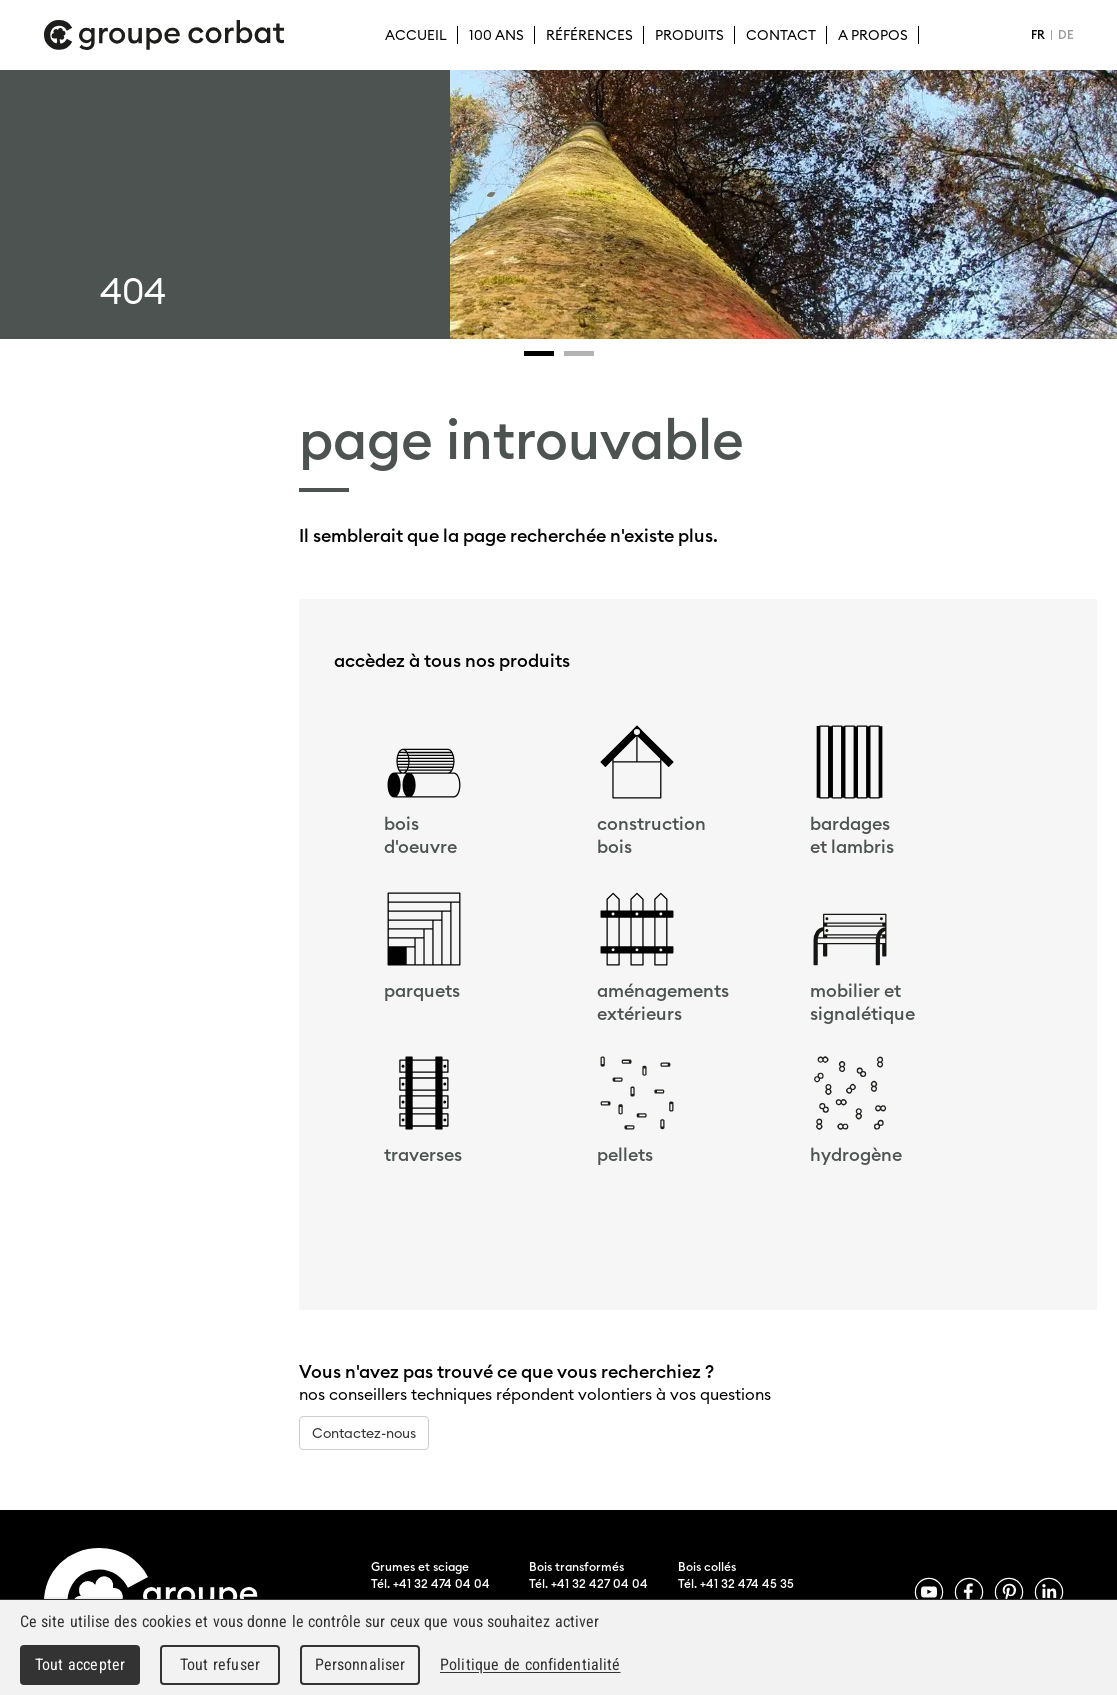  I want to click on bois d'oeuvre, so click(420, 835).